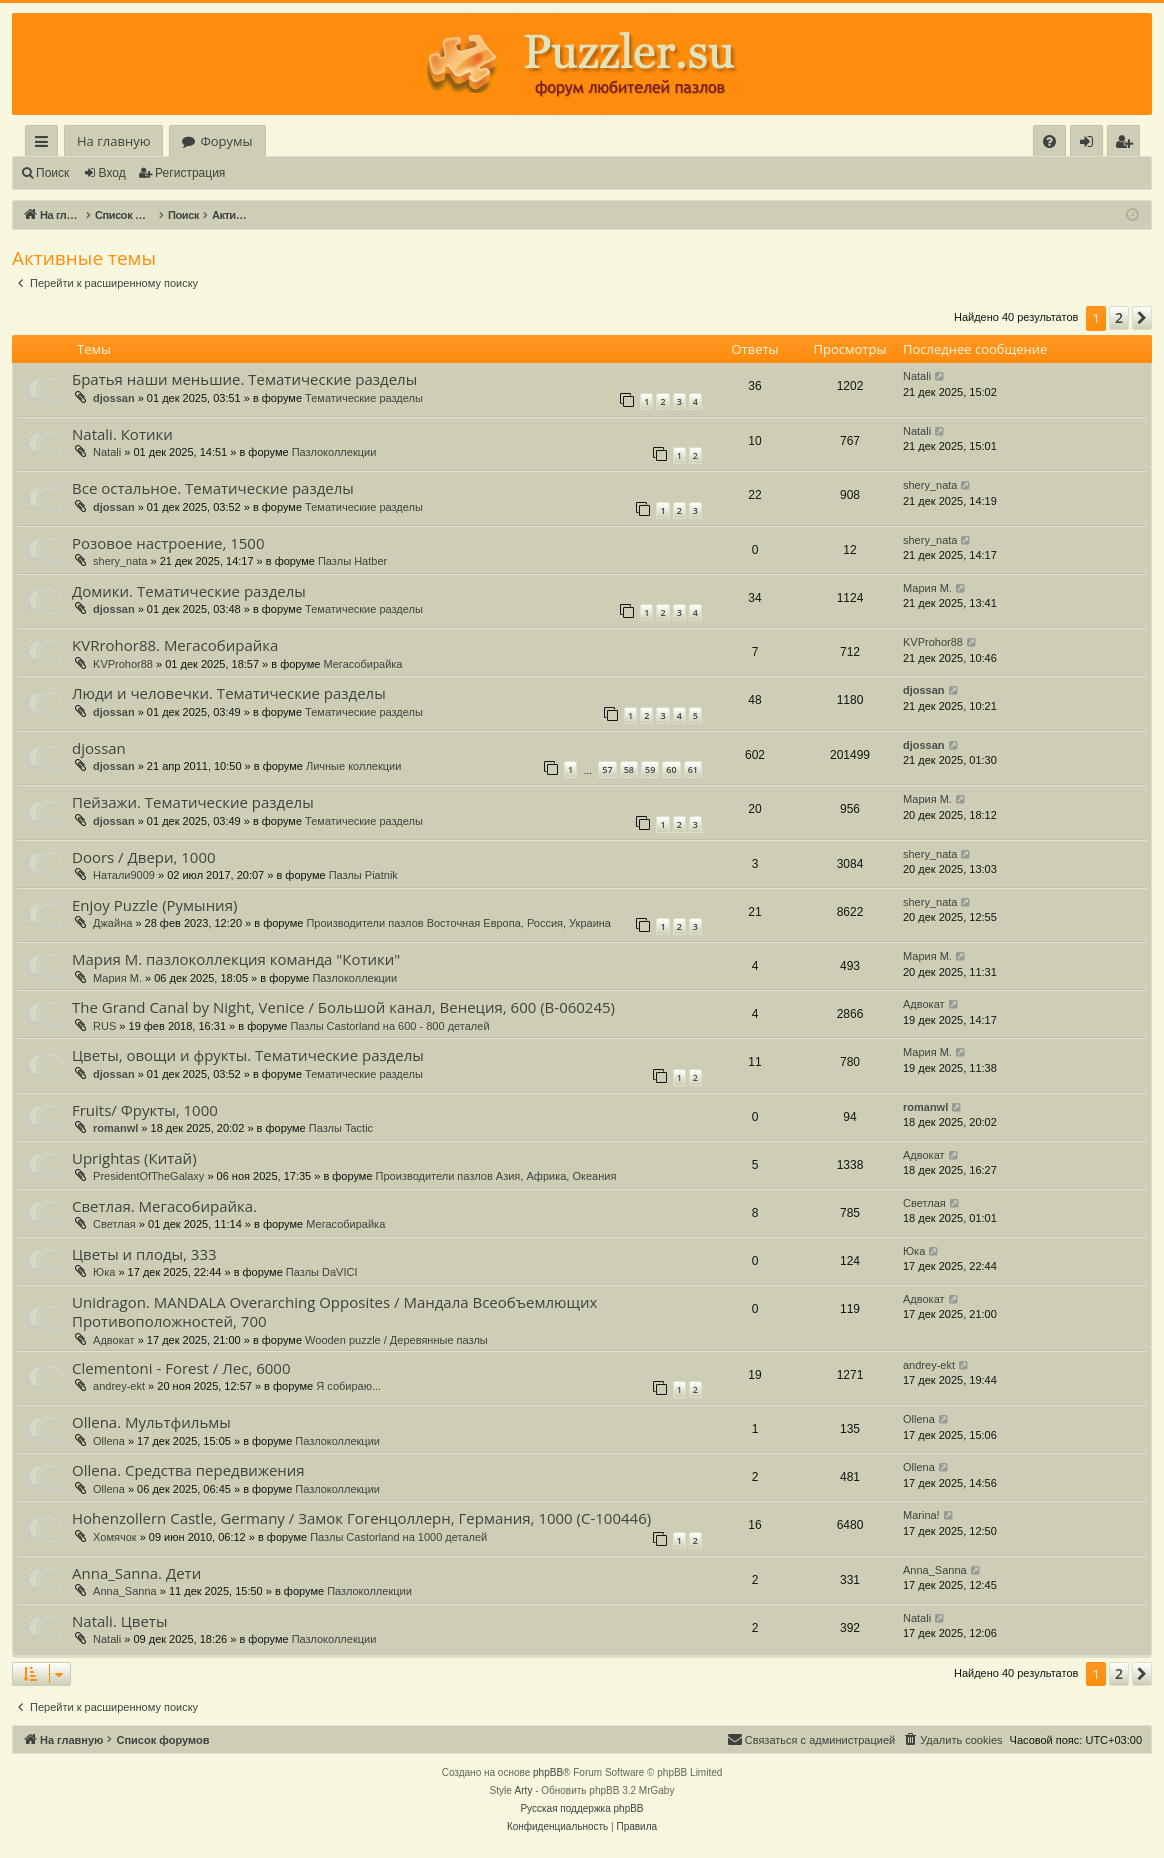  I want to click on 61, so click(693, 769).